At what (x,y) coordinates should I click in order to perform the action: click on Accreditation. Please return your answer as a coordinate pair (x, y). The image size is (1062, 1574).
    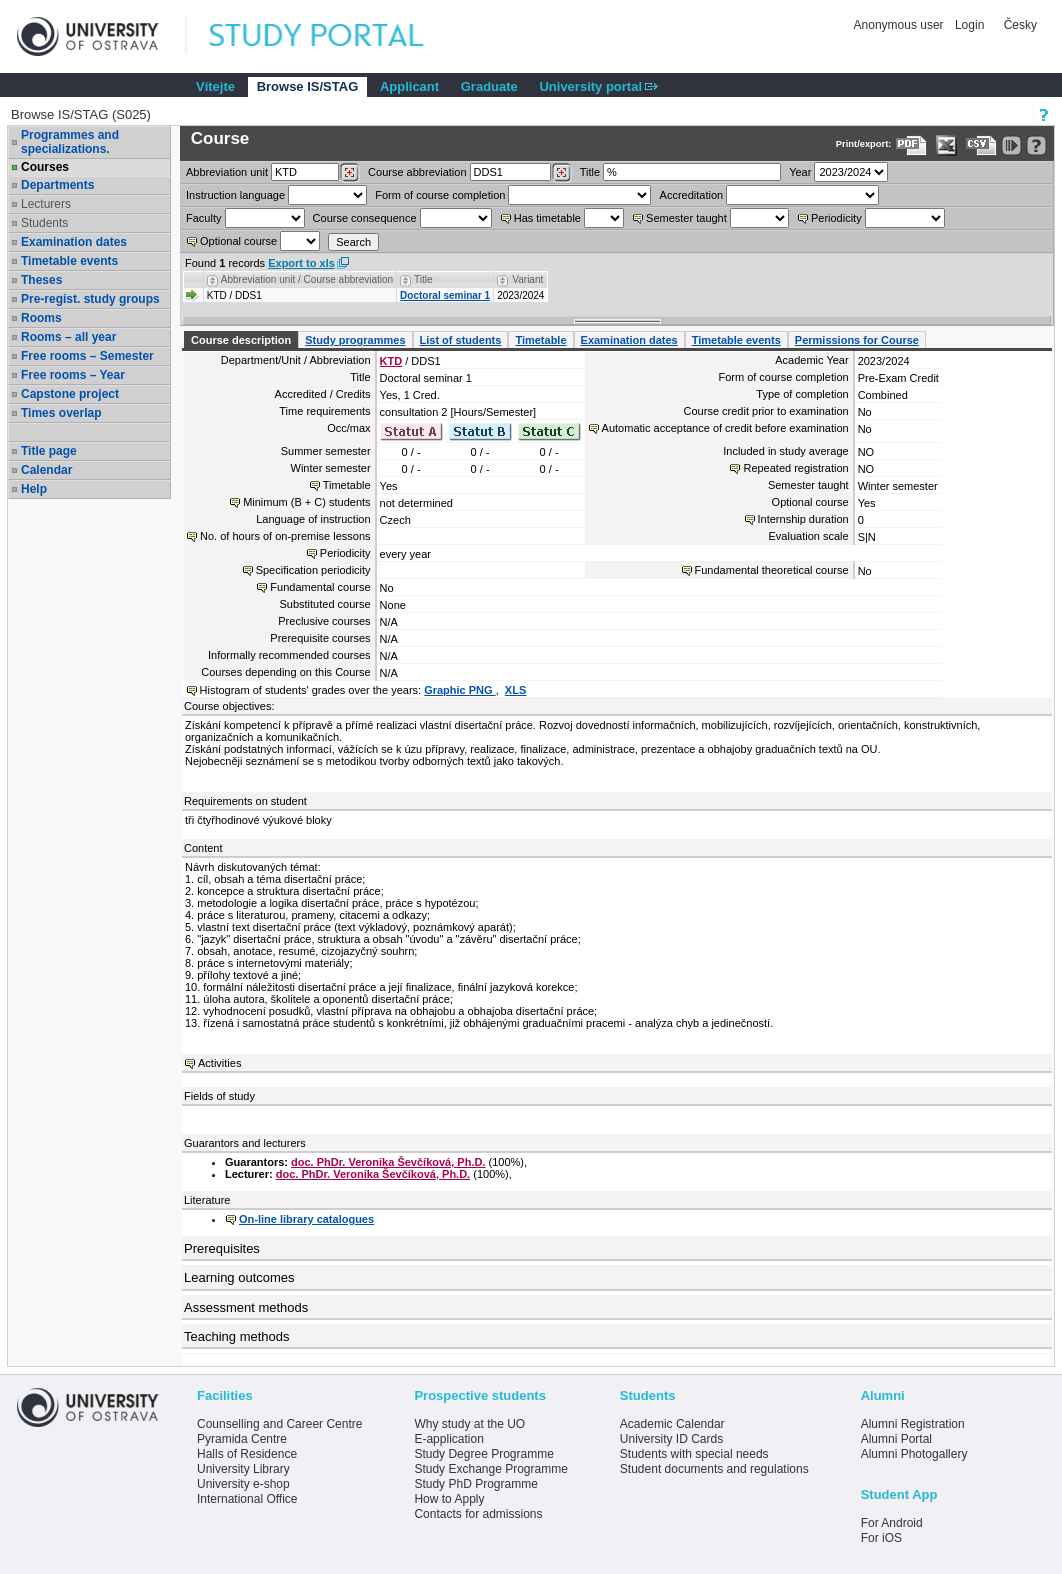
    Looking at the image, I should click on (692, 195).